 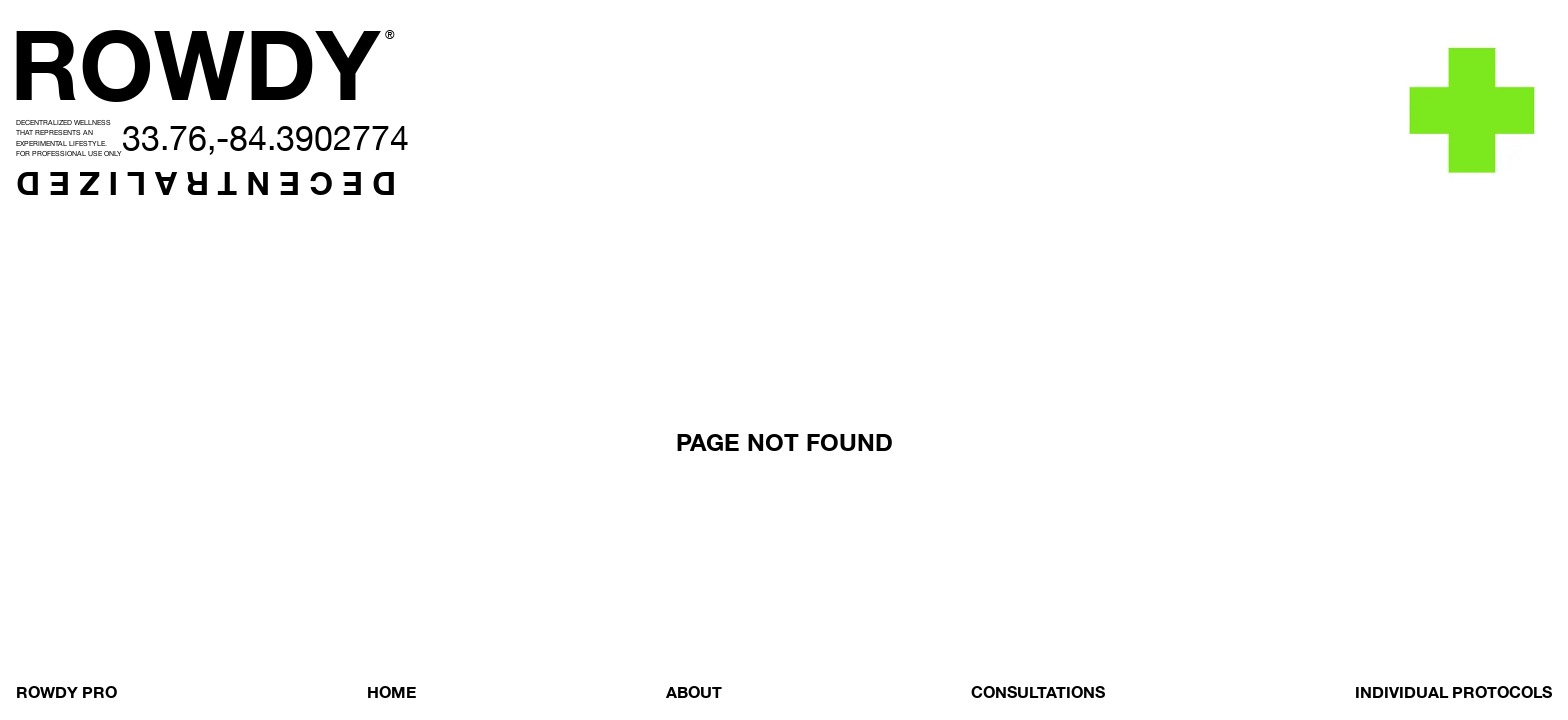 I want to click on ABOUT, so click(x=694, y=691).